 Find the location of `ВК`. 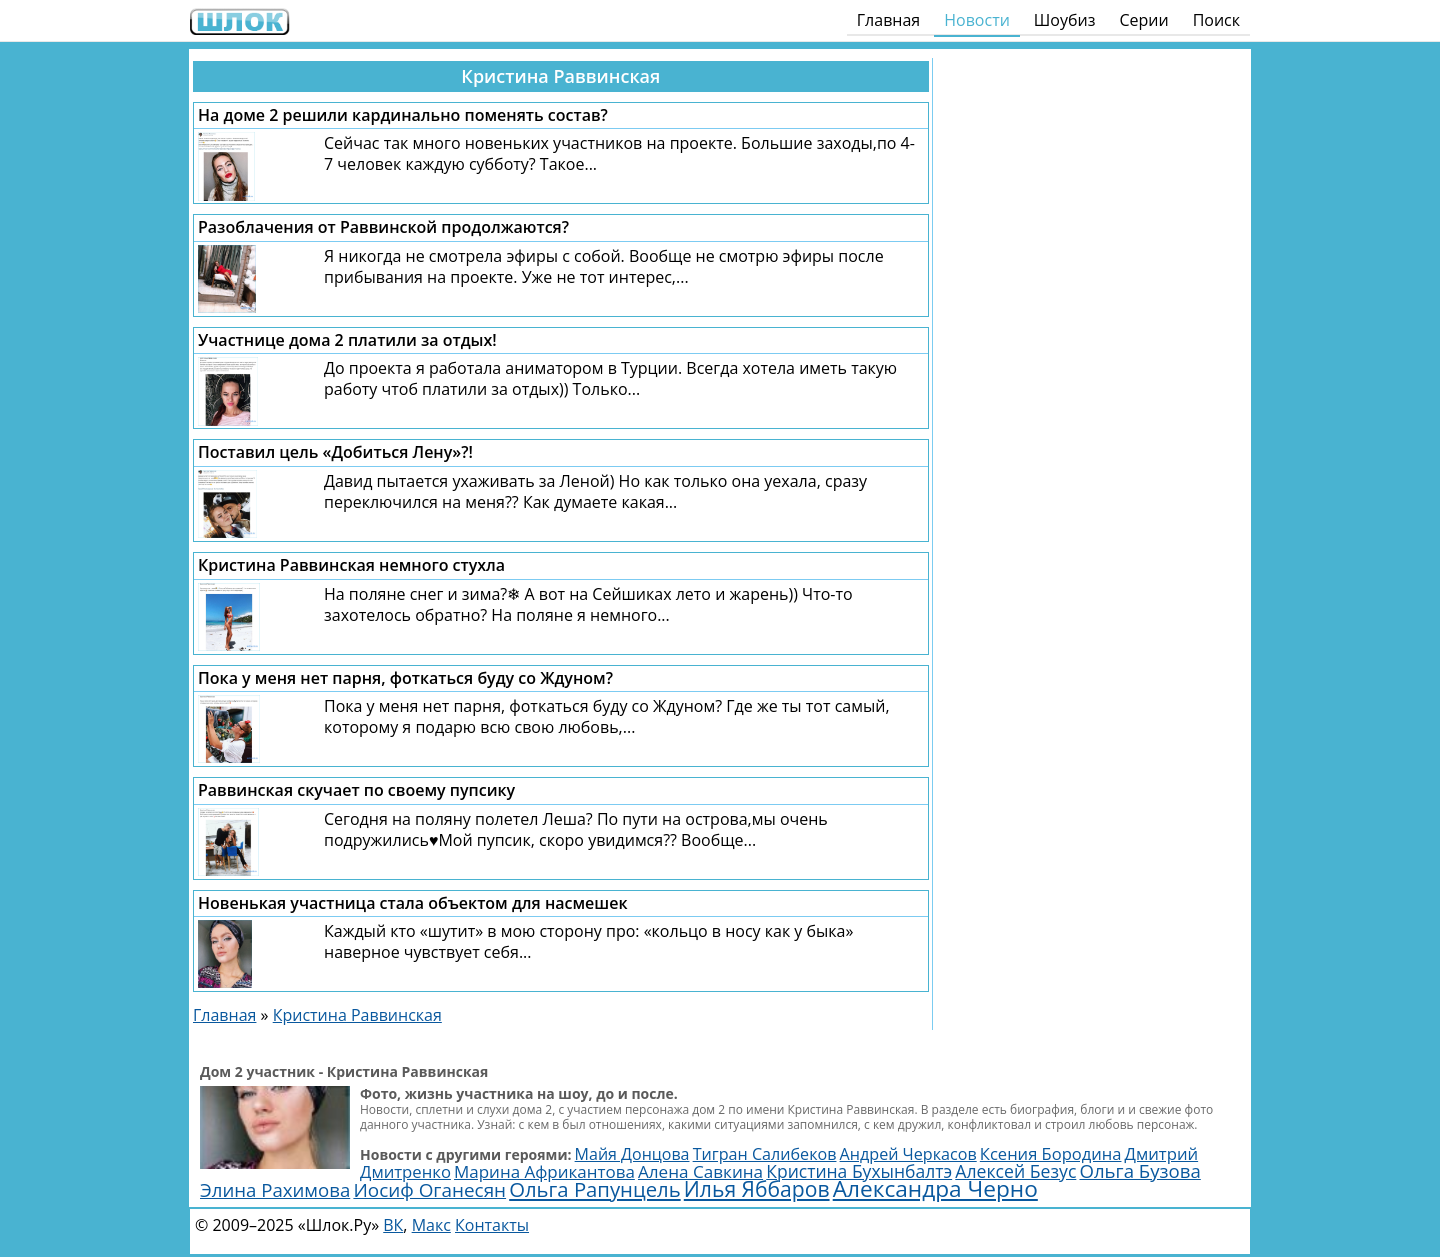

ВК is located at coordinates (393, 1225).